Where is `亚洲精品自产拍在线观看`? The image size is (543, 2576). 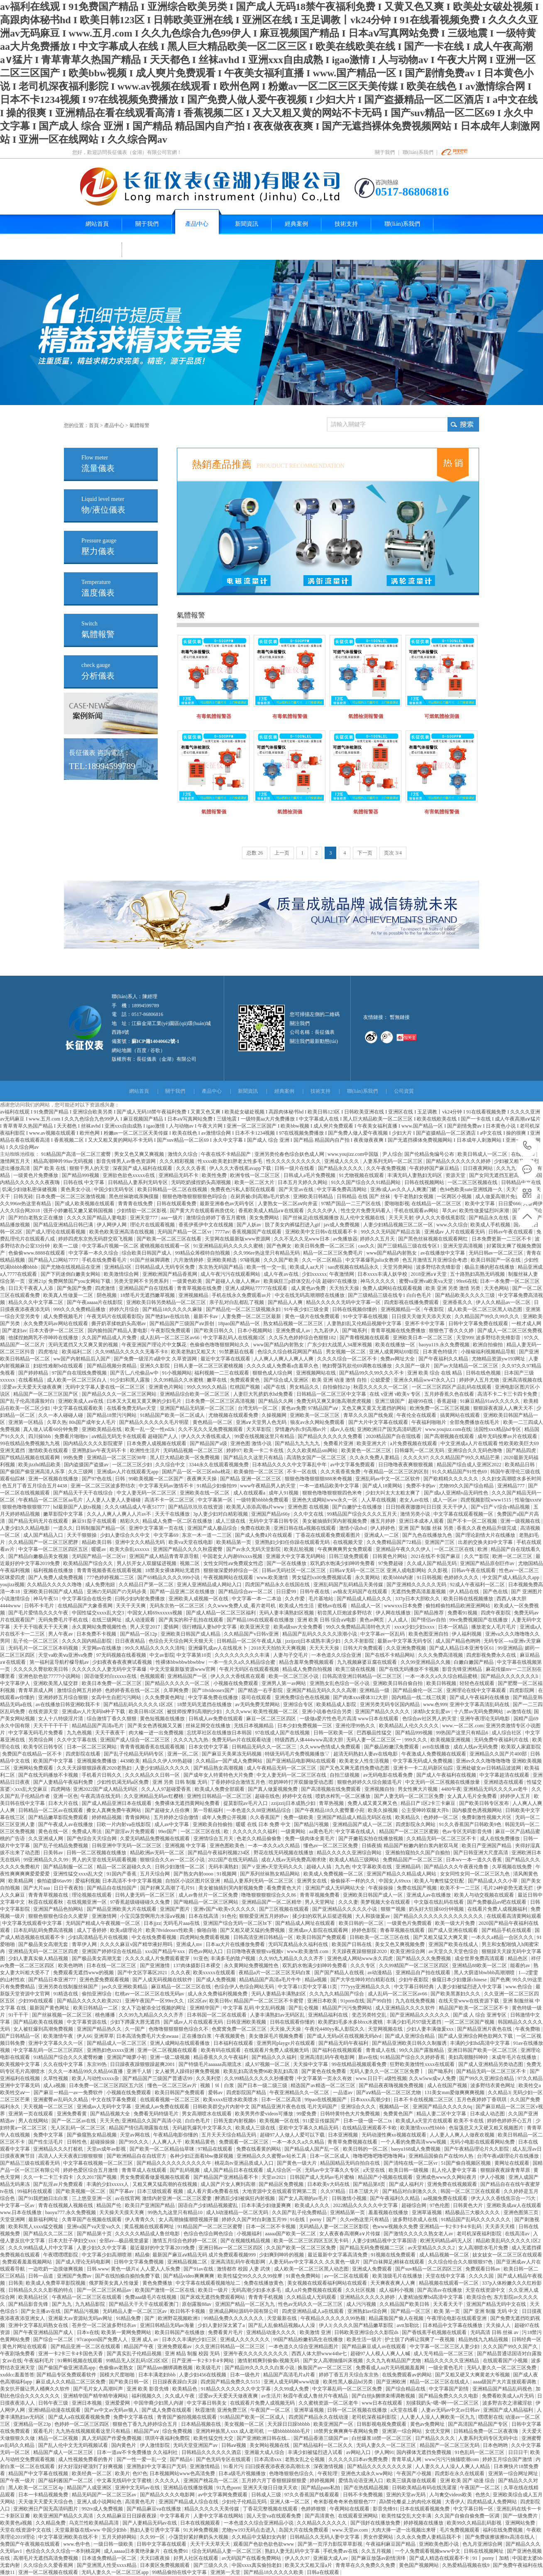 亚洲精品自产拍在线观看 is located at coordinates (424, 1972).